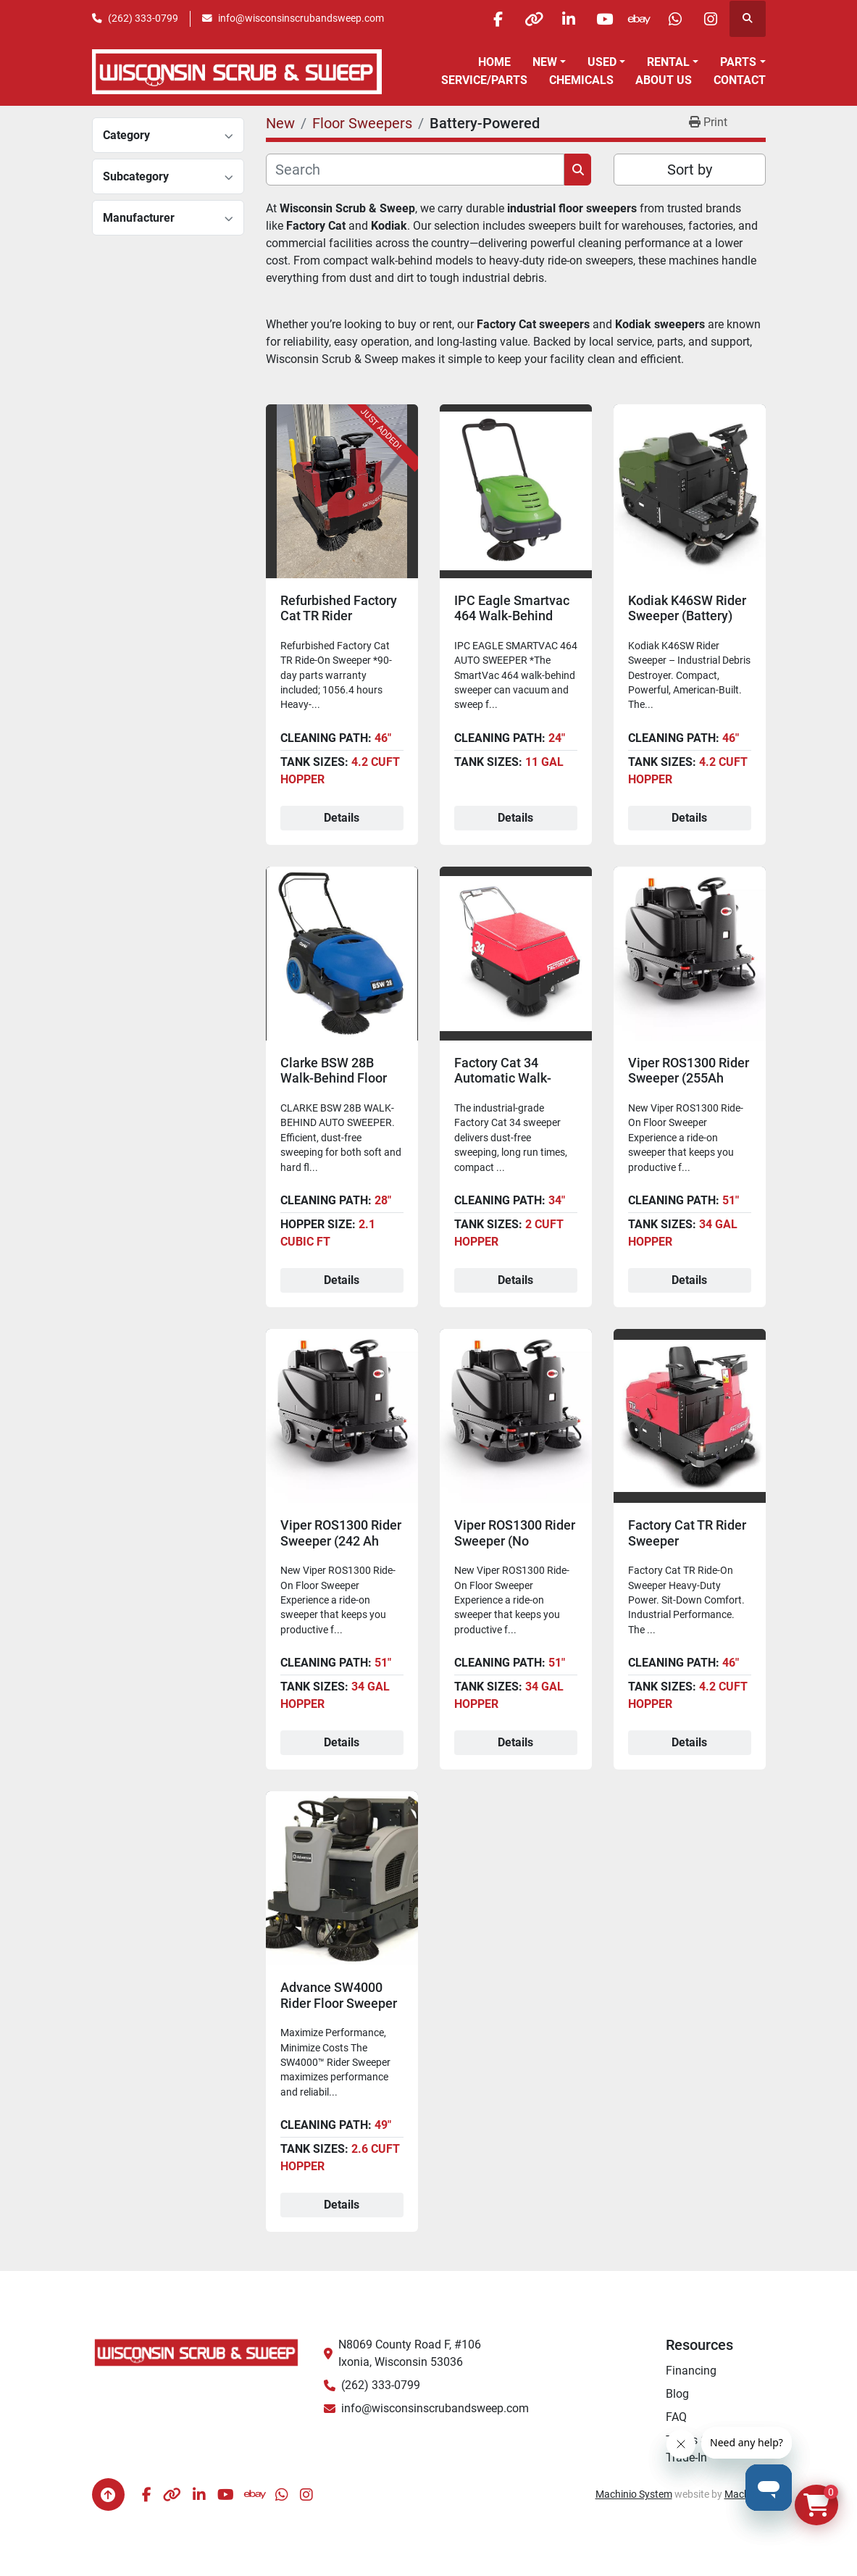  I want to click on FAQ, so click(676, 2417).